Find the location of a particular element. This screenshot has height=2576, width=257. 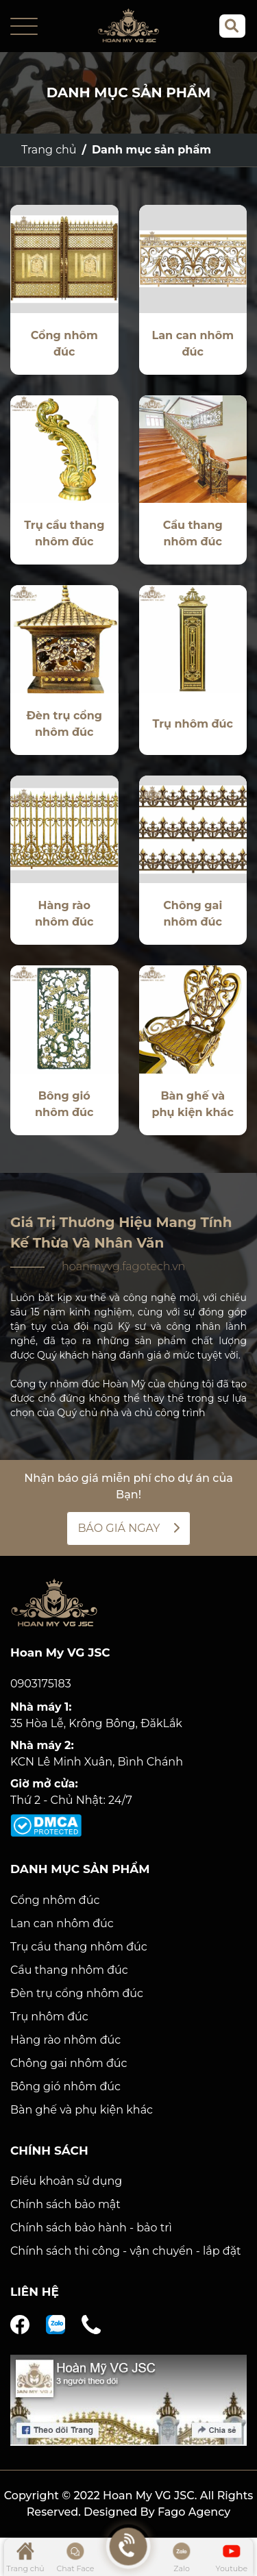

Bông gió nhôm đúc is located at coordinates (65, 2086).